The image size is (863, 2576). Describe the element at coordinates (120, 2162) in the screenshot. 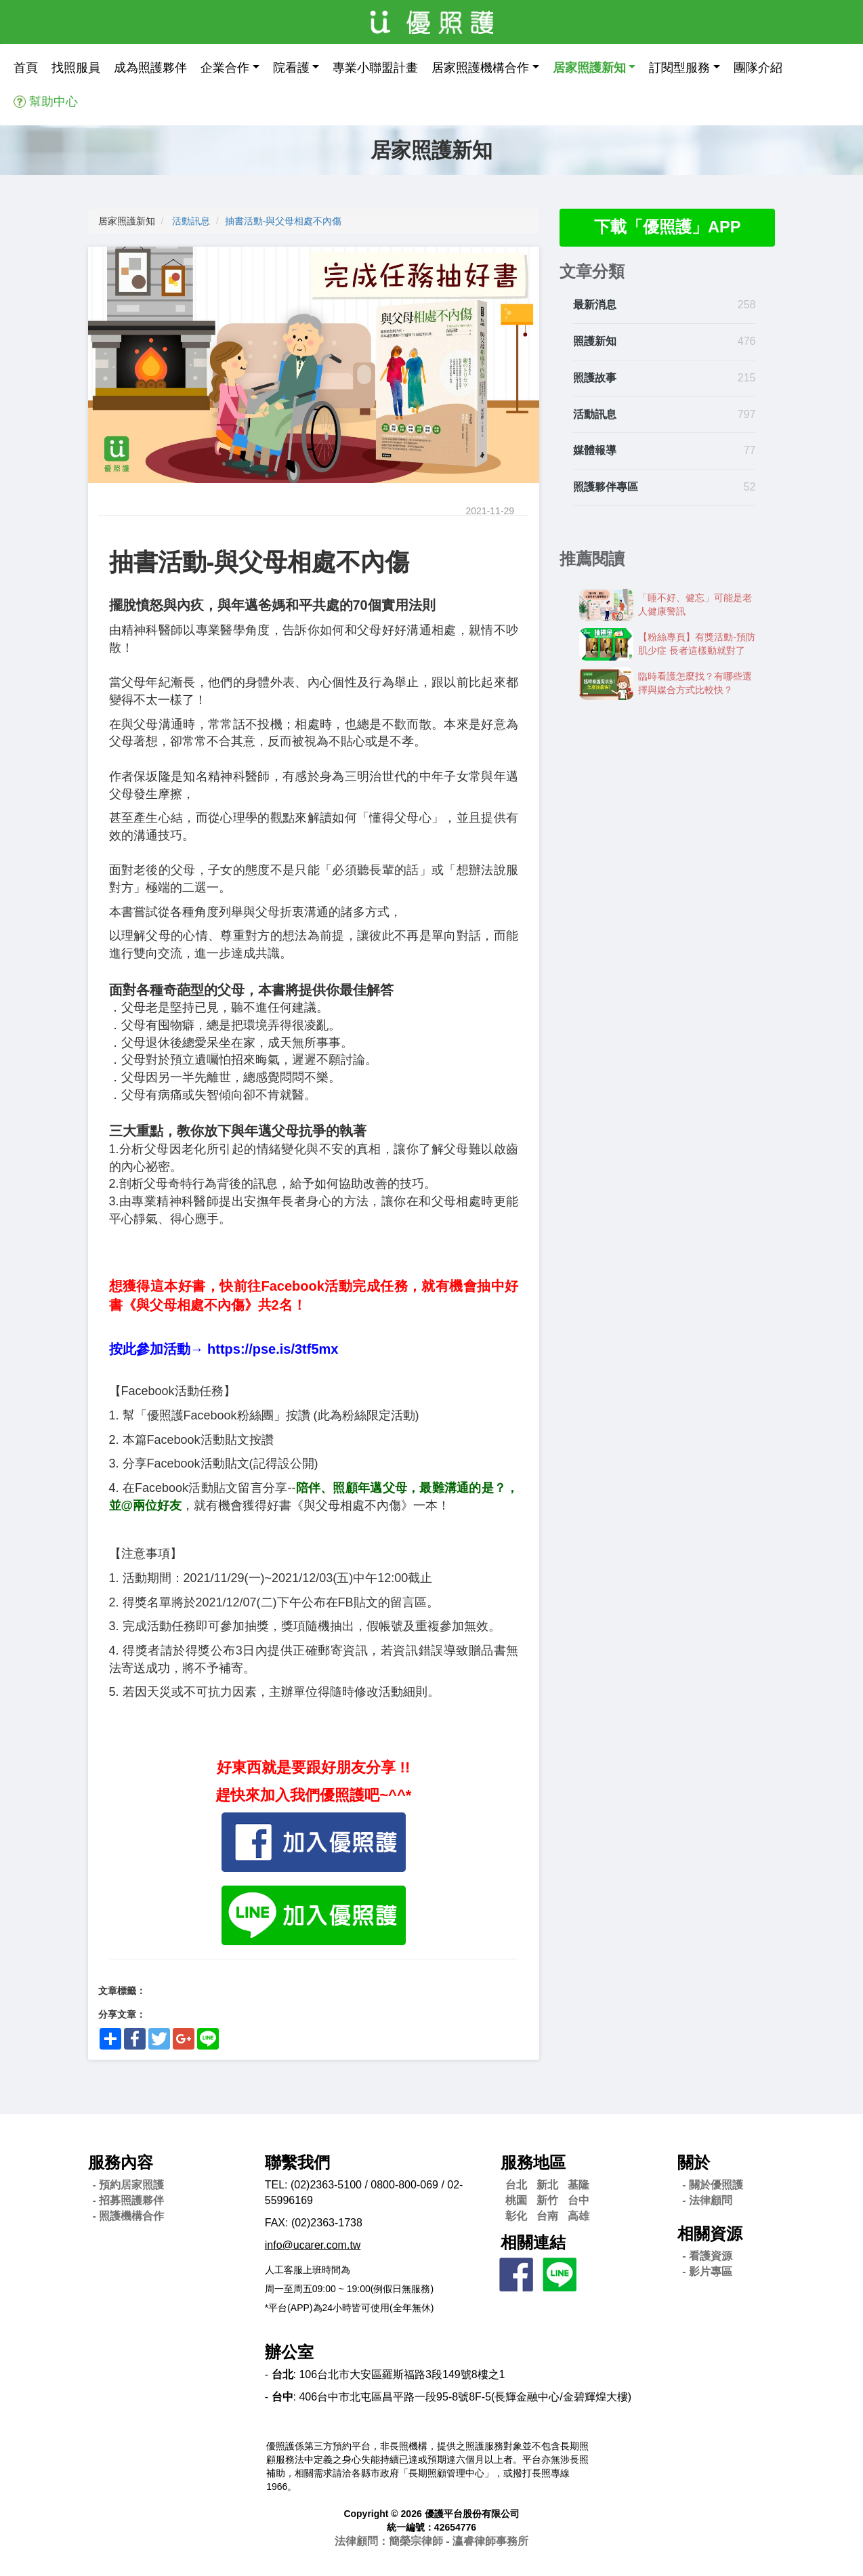

I see `服務內容` at that location.